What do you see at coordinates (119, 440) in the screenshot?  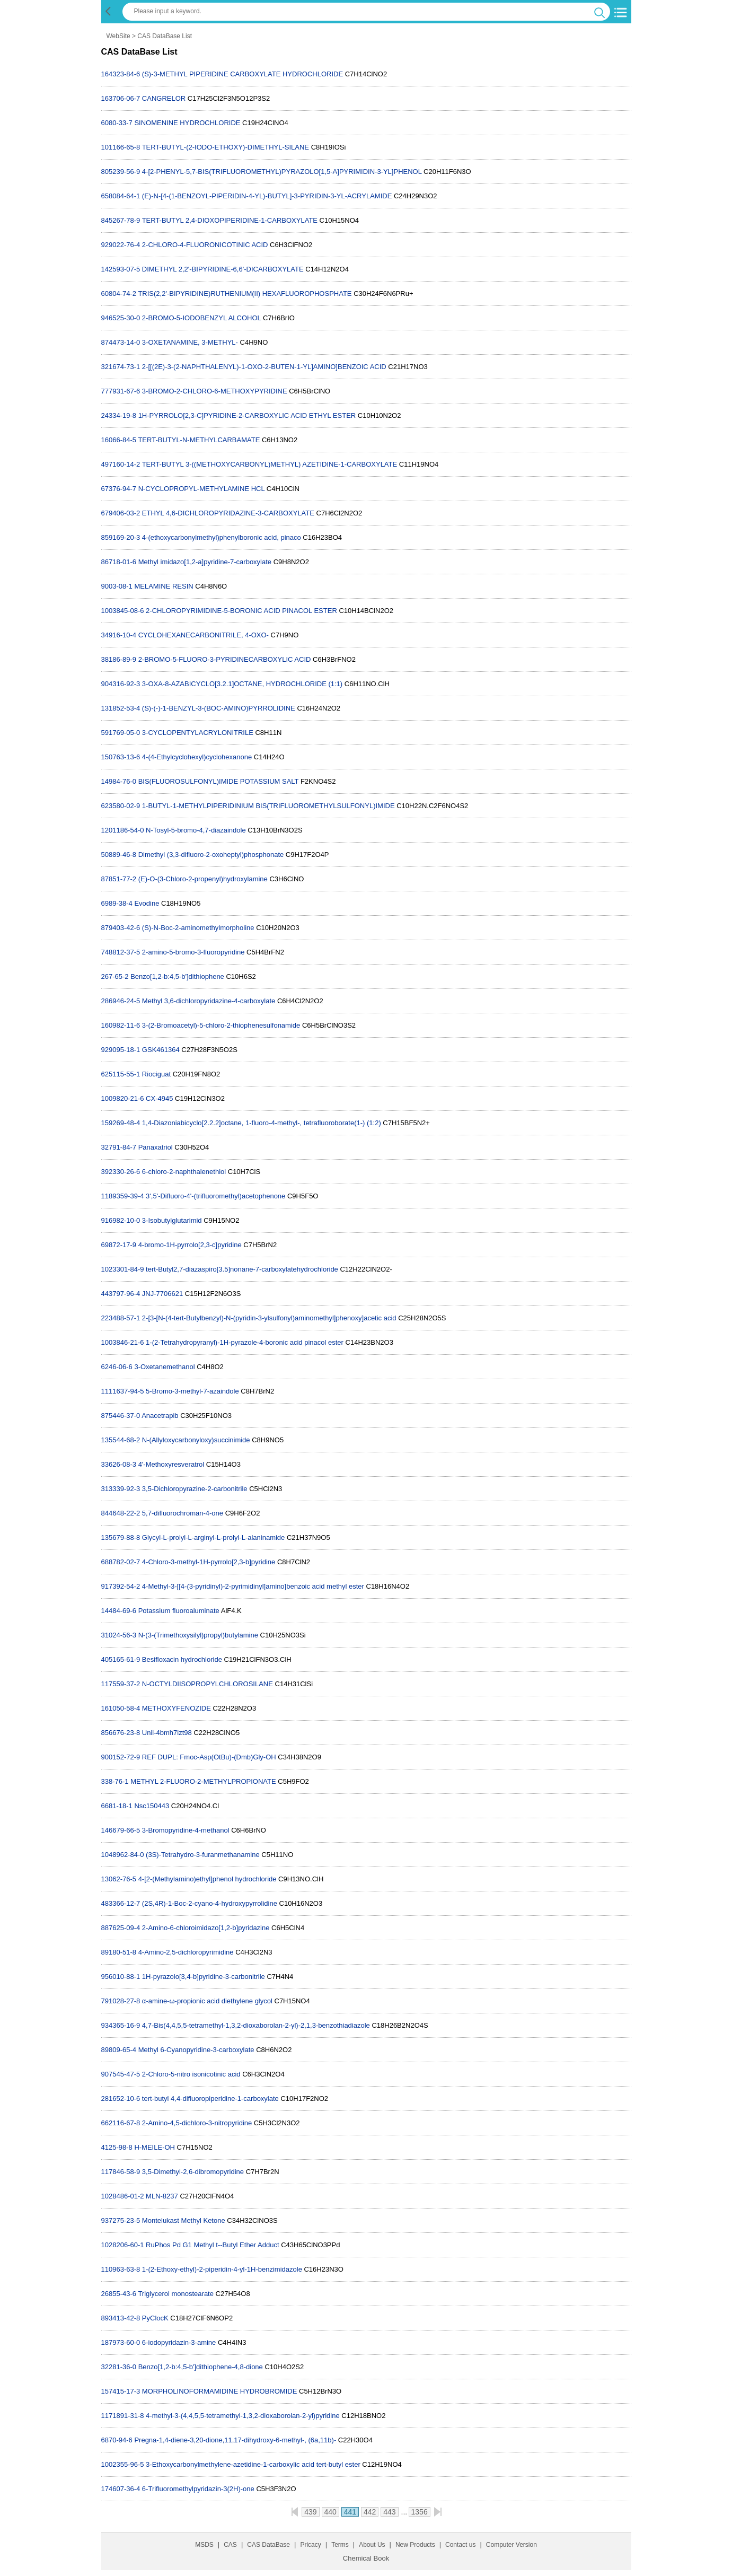 I see `16066-84-5` at bounding box center [119, 440].